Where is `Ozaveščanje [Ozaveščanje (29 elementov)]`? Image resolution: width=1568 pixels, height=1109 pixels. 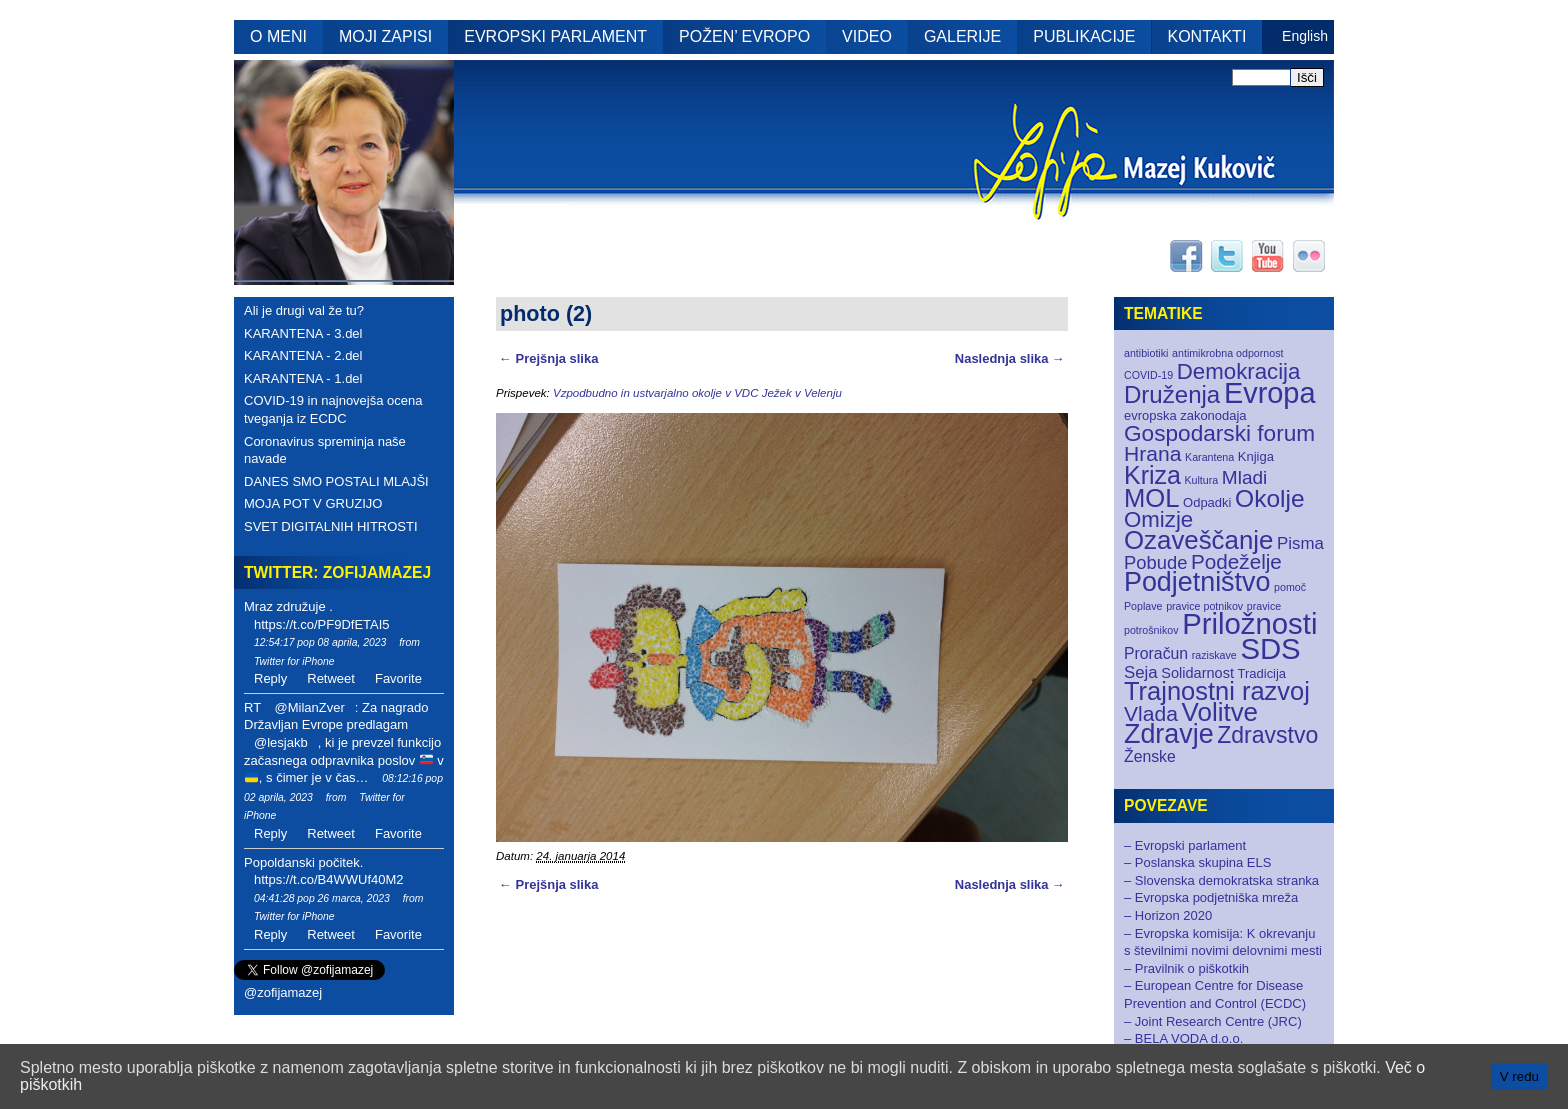
Ozaveščanje [Ozaveščanje (29 elementov)] is located at coordinates (1198, 540).